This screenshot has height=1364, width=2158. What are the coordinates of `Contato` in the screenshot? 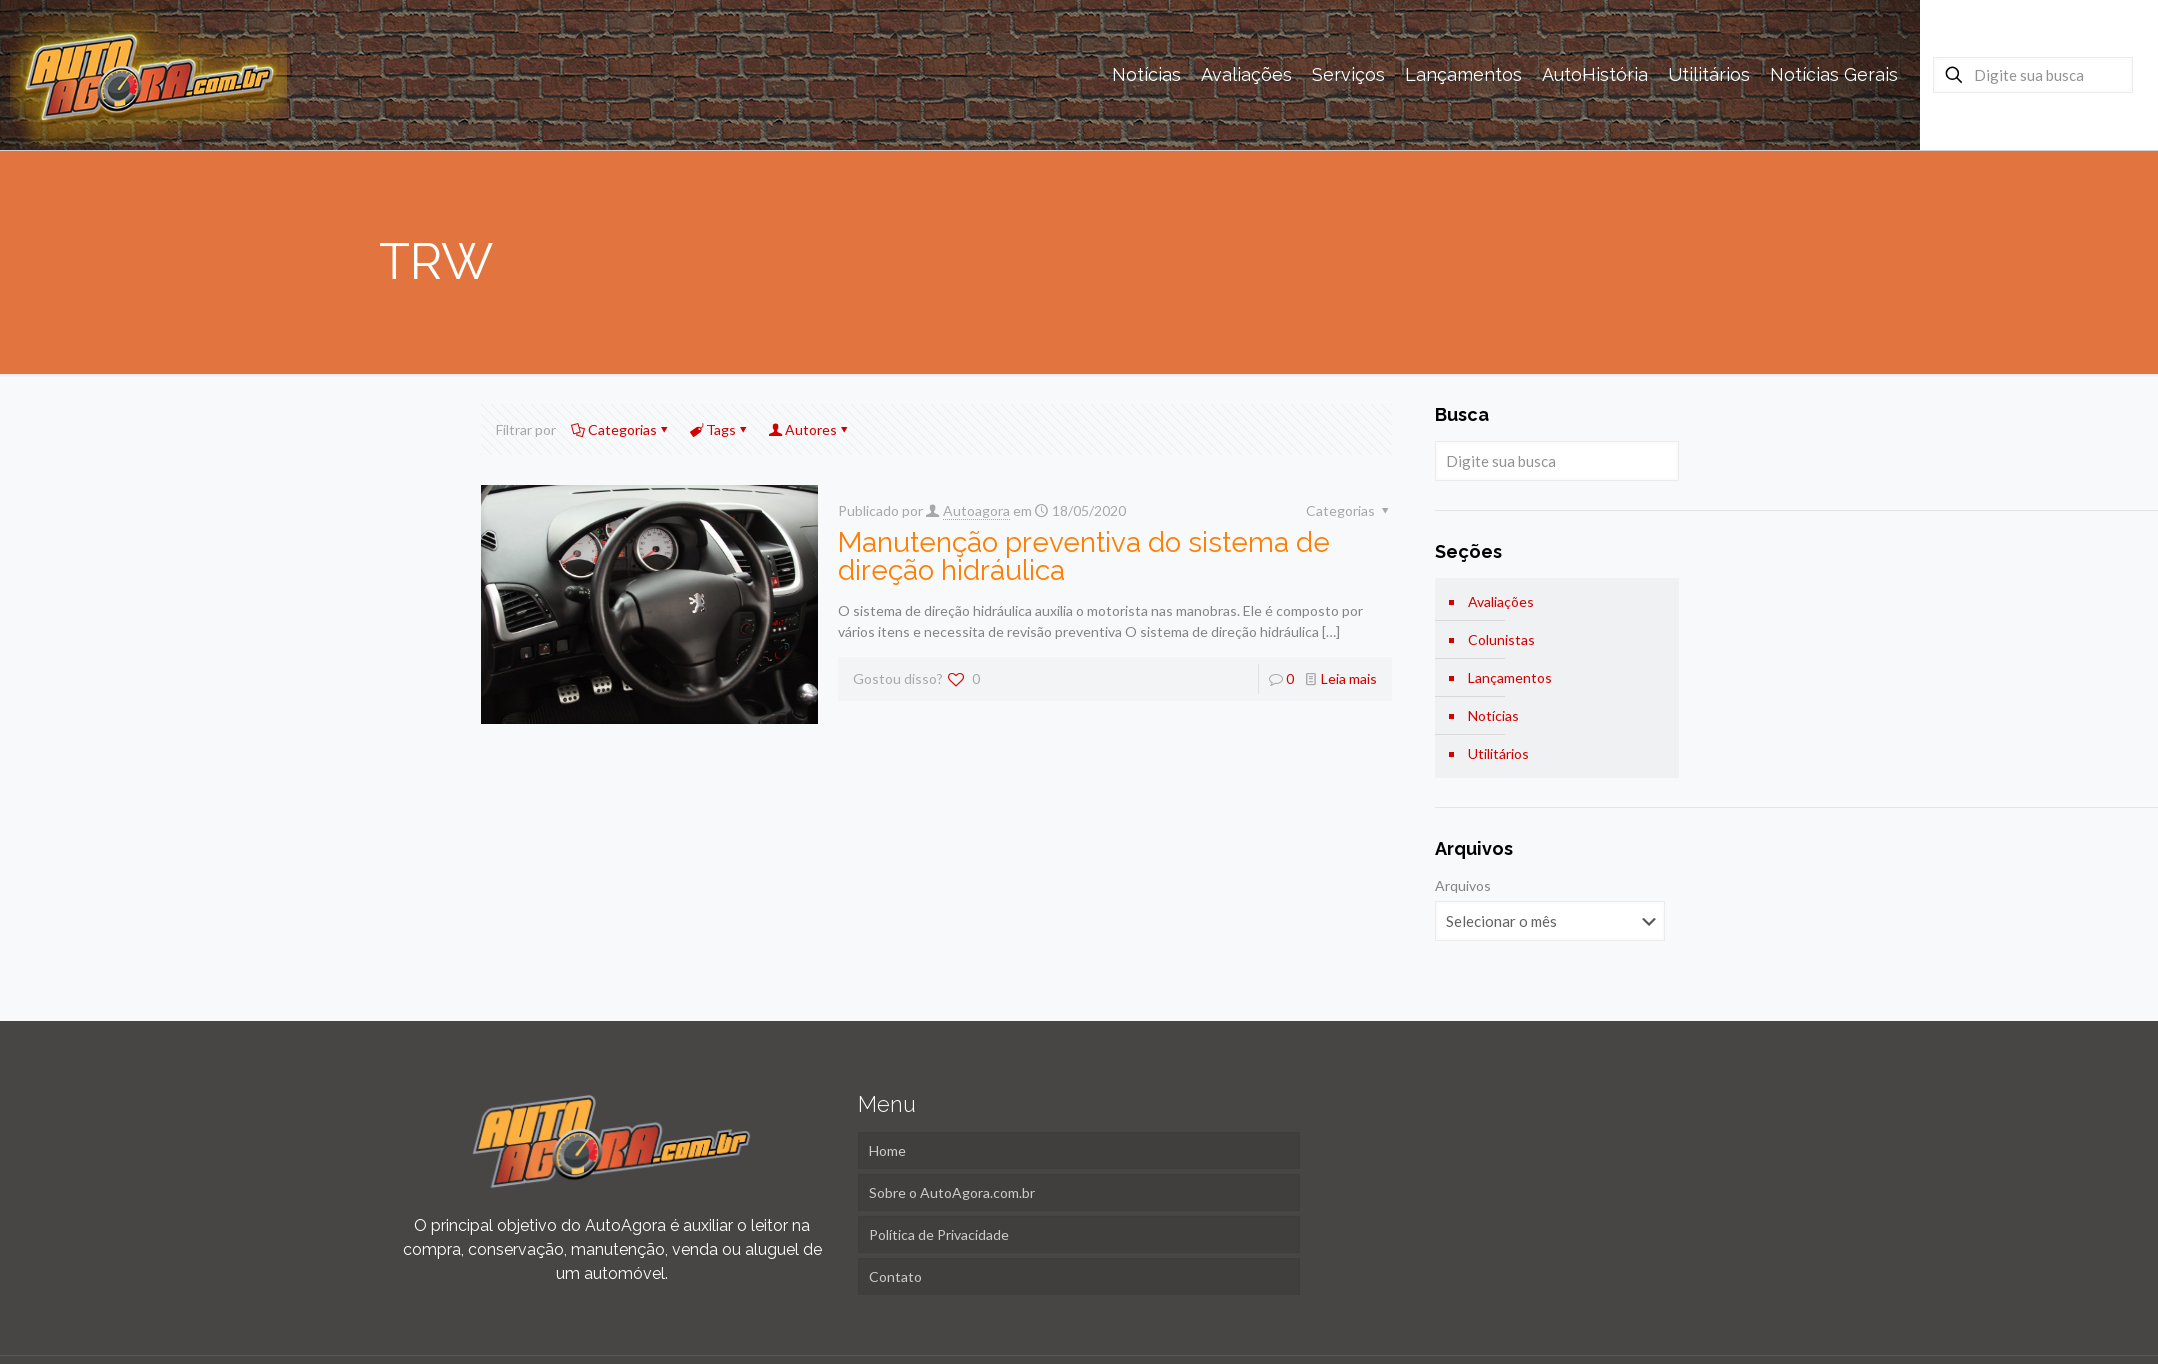 It's located at (895, 1276).